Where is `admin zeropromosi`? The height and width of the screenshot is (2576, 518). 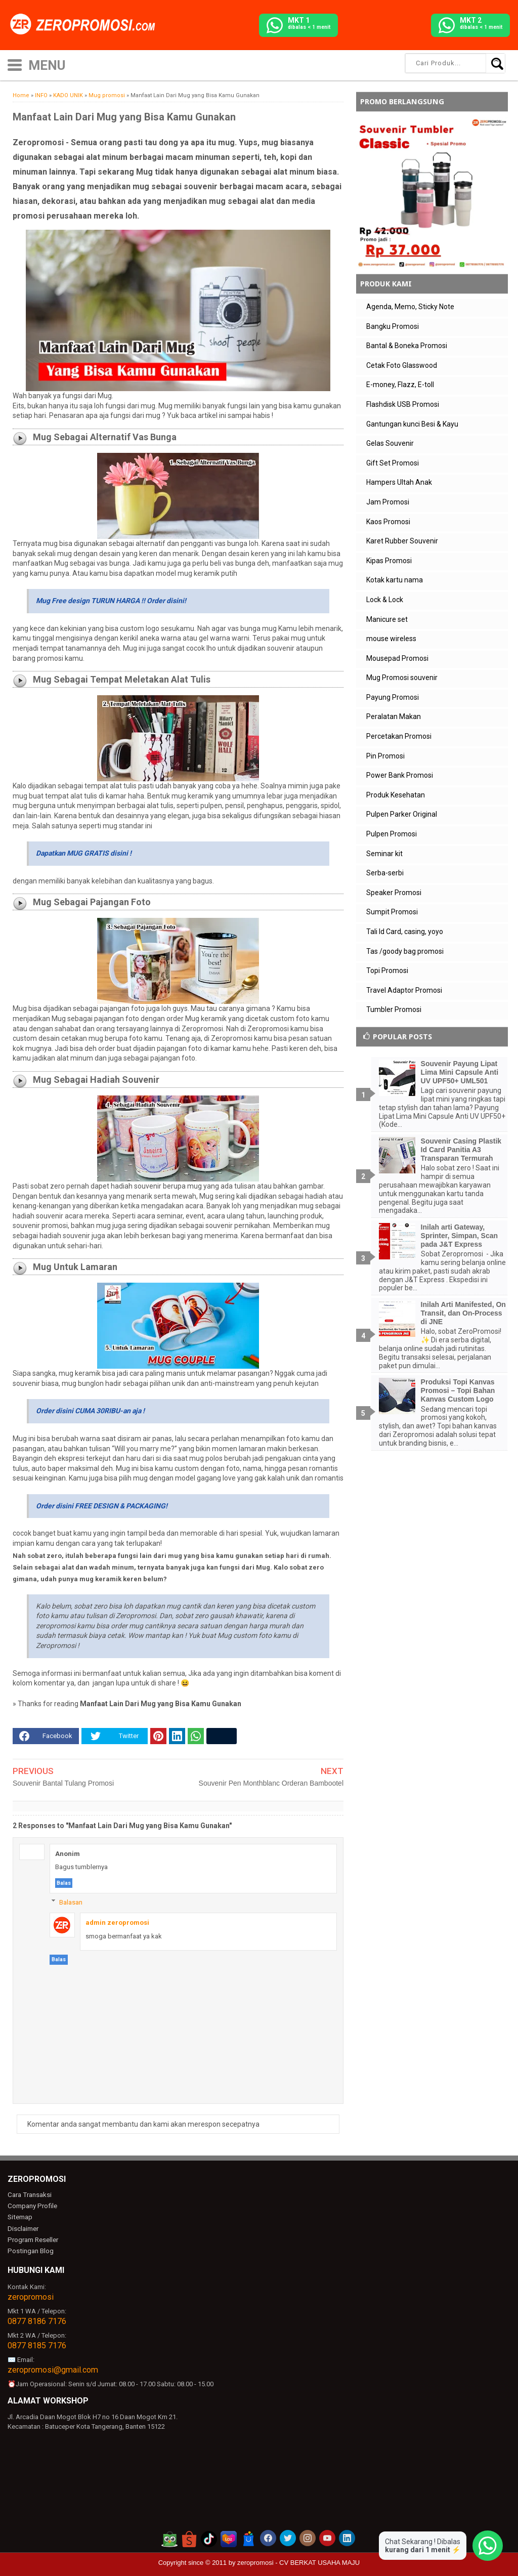 admin zeropromosi is located at coordinates (117, 1922).